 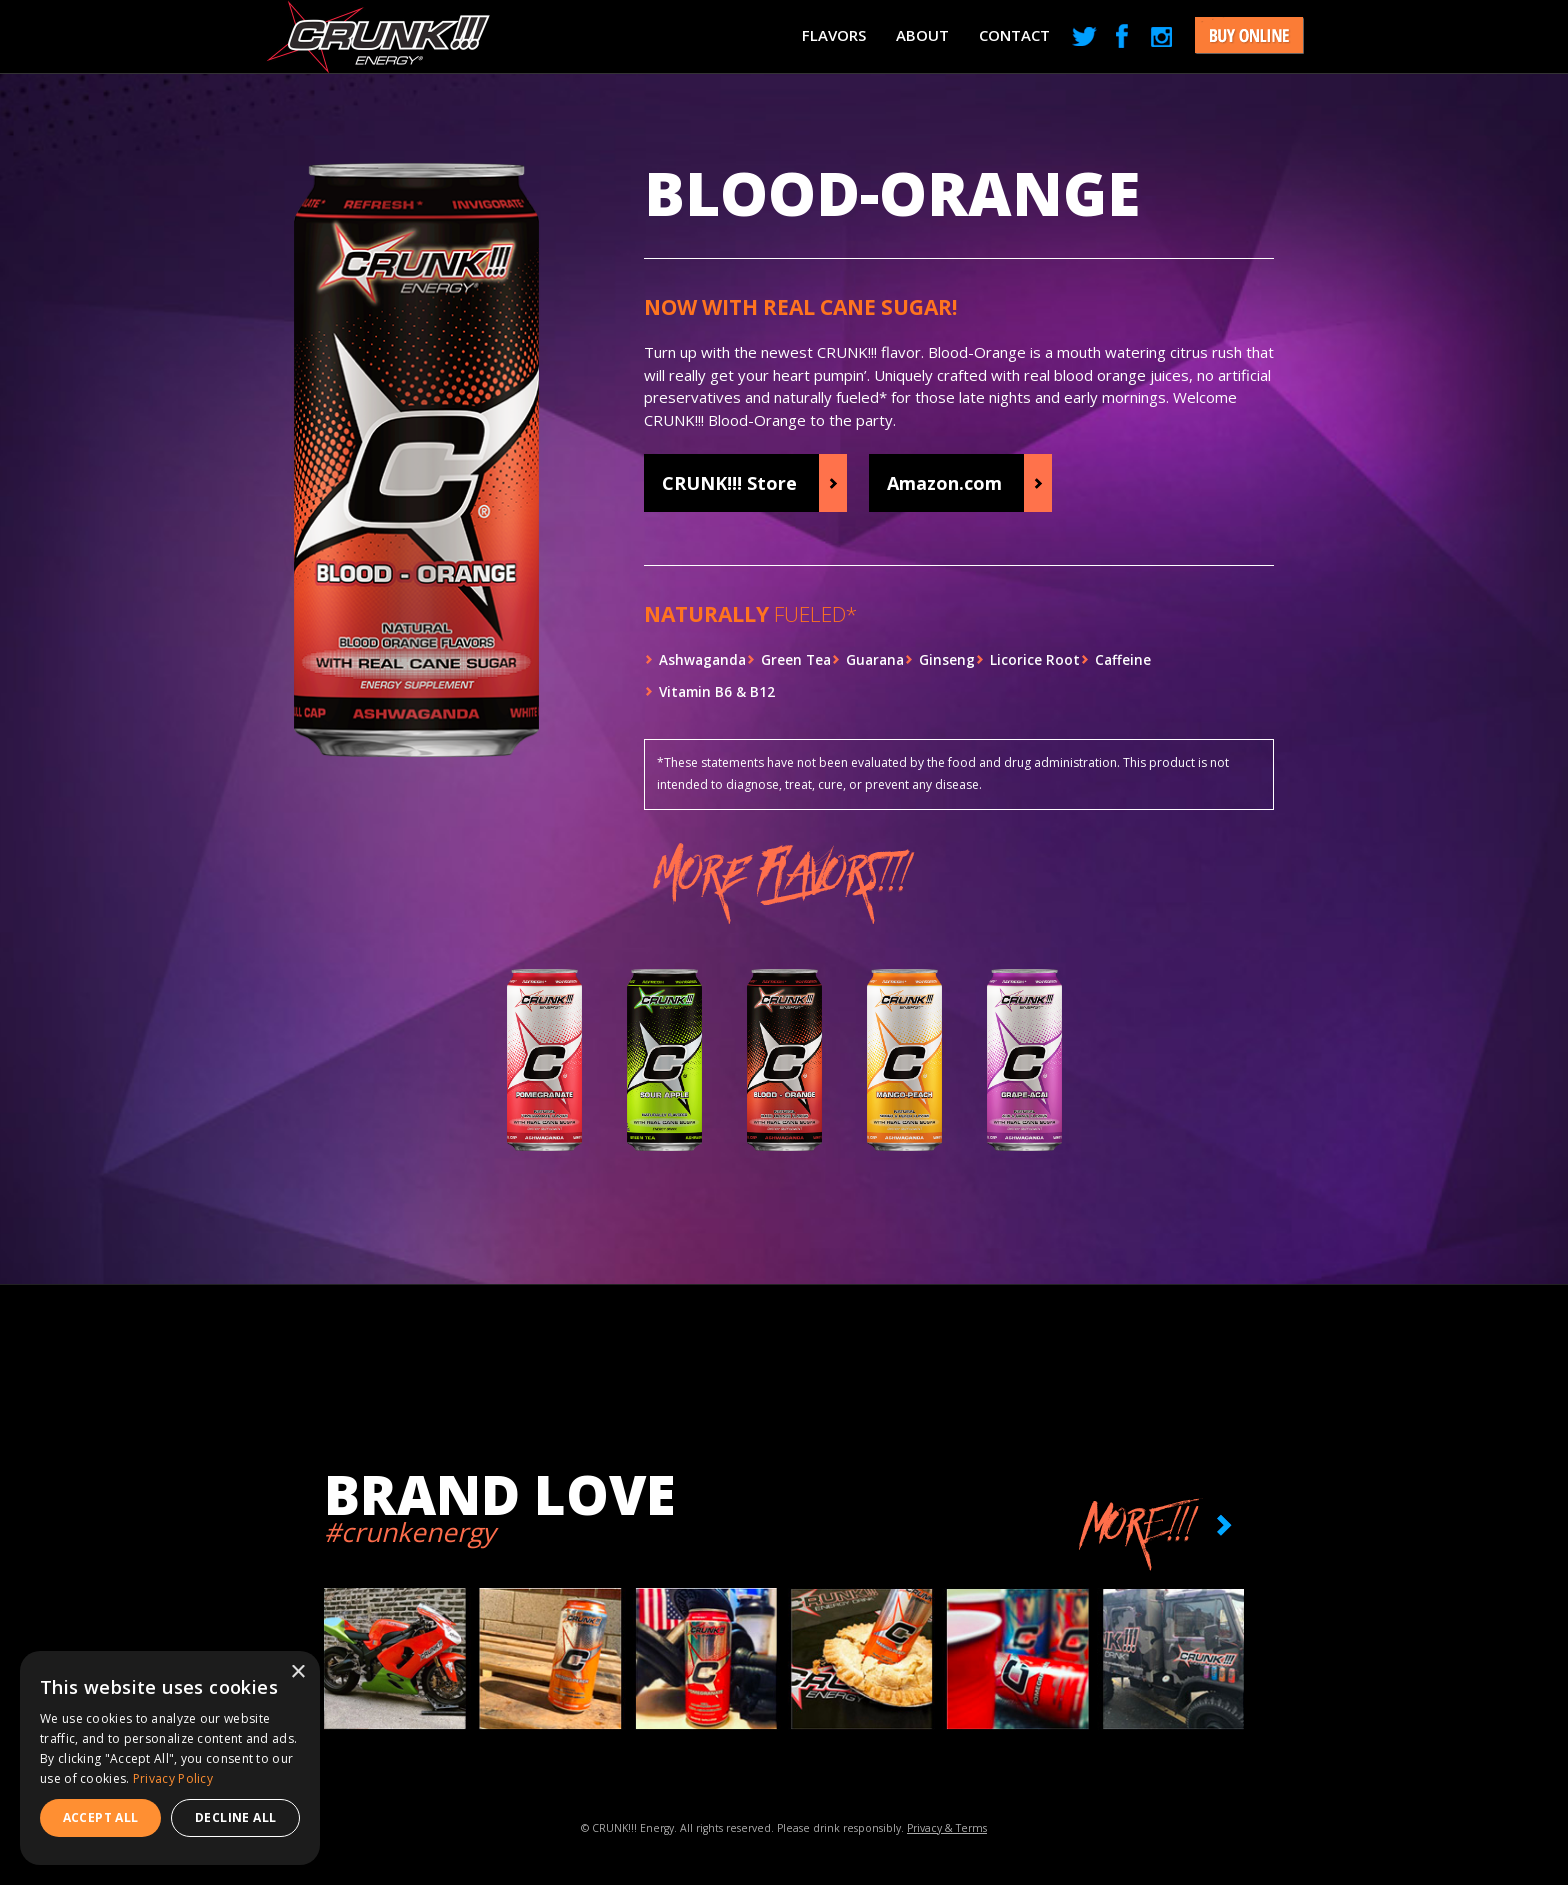 I want to click on About, so click(x=922, y=35).